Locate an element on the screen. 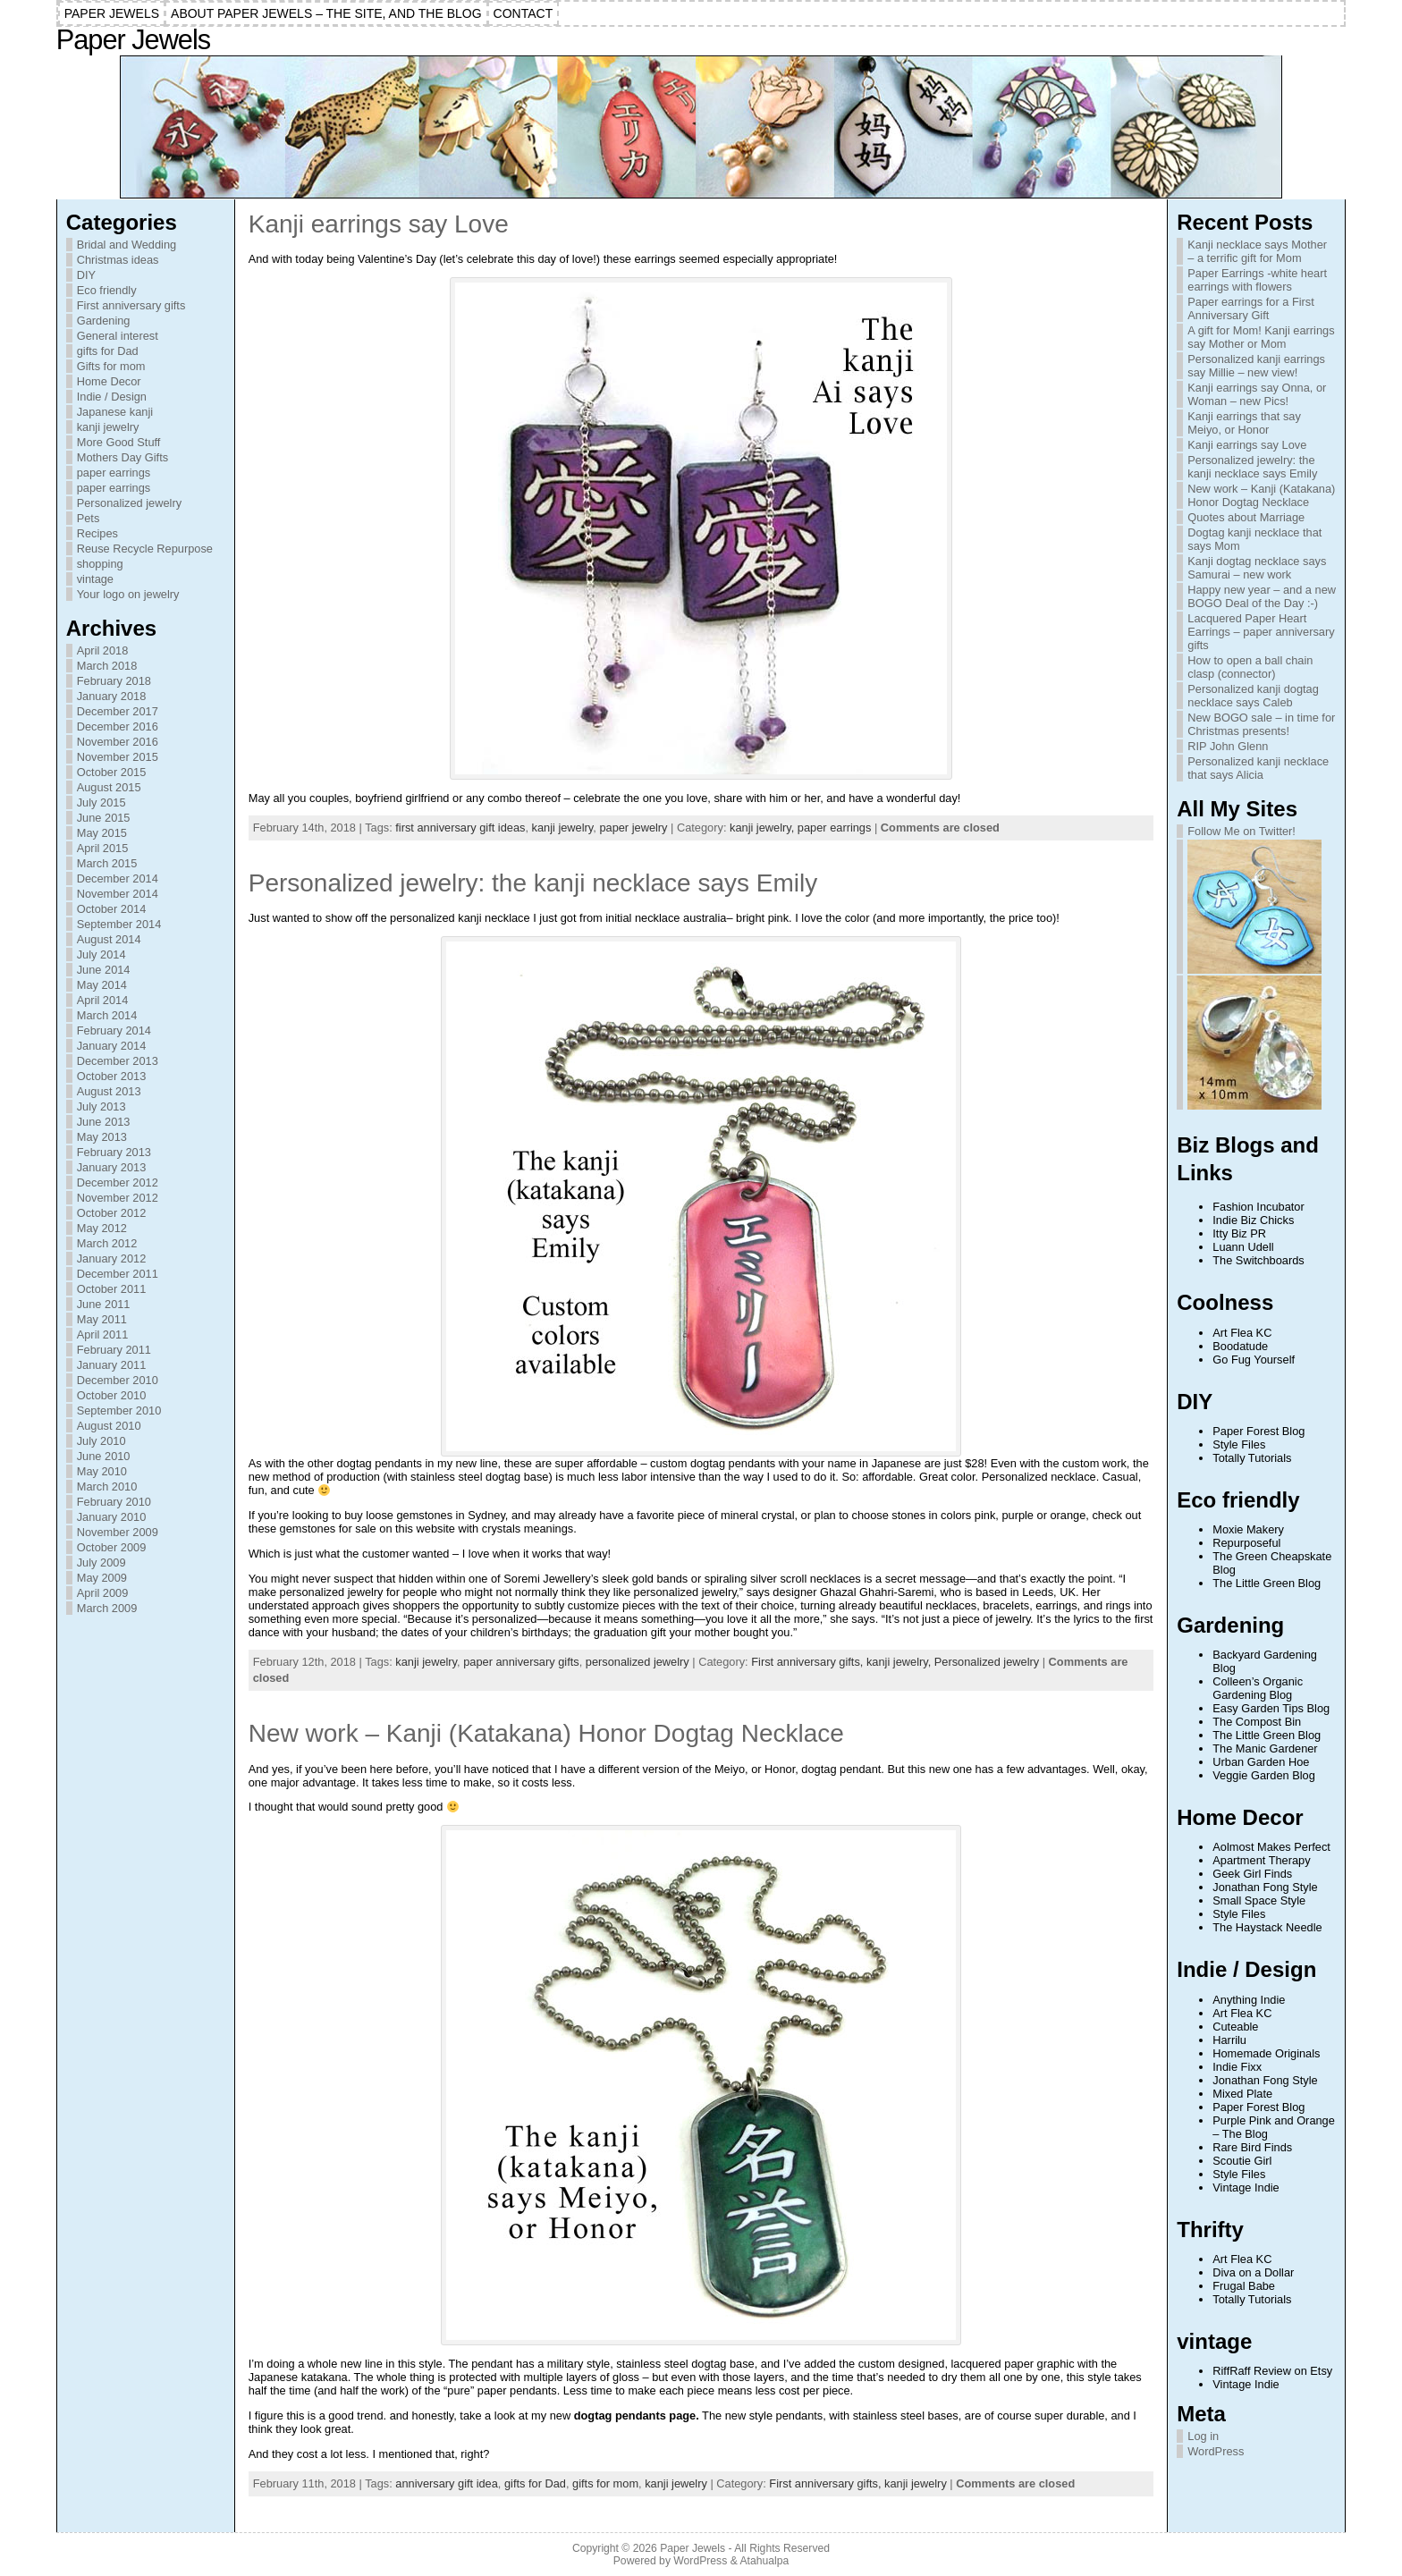  October 2014 is located at coordinates (112, 909).